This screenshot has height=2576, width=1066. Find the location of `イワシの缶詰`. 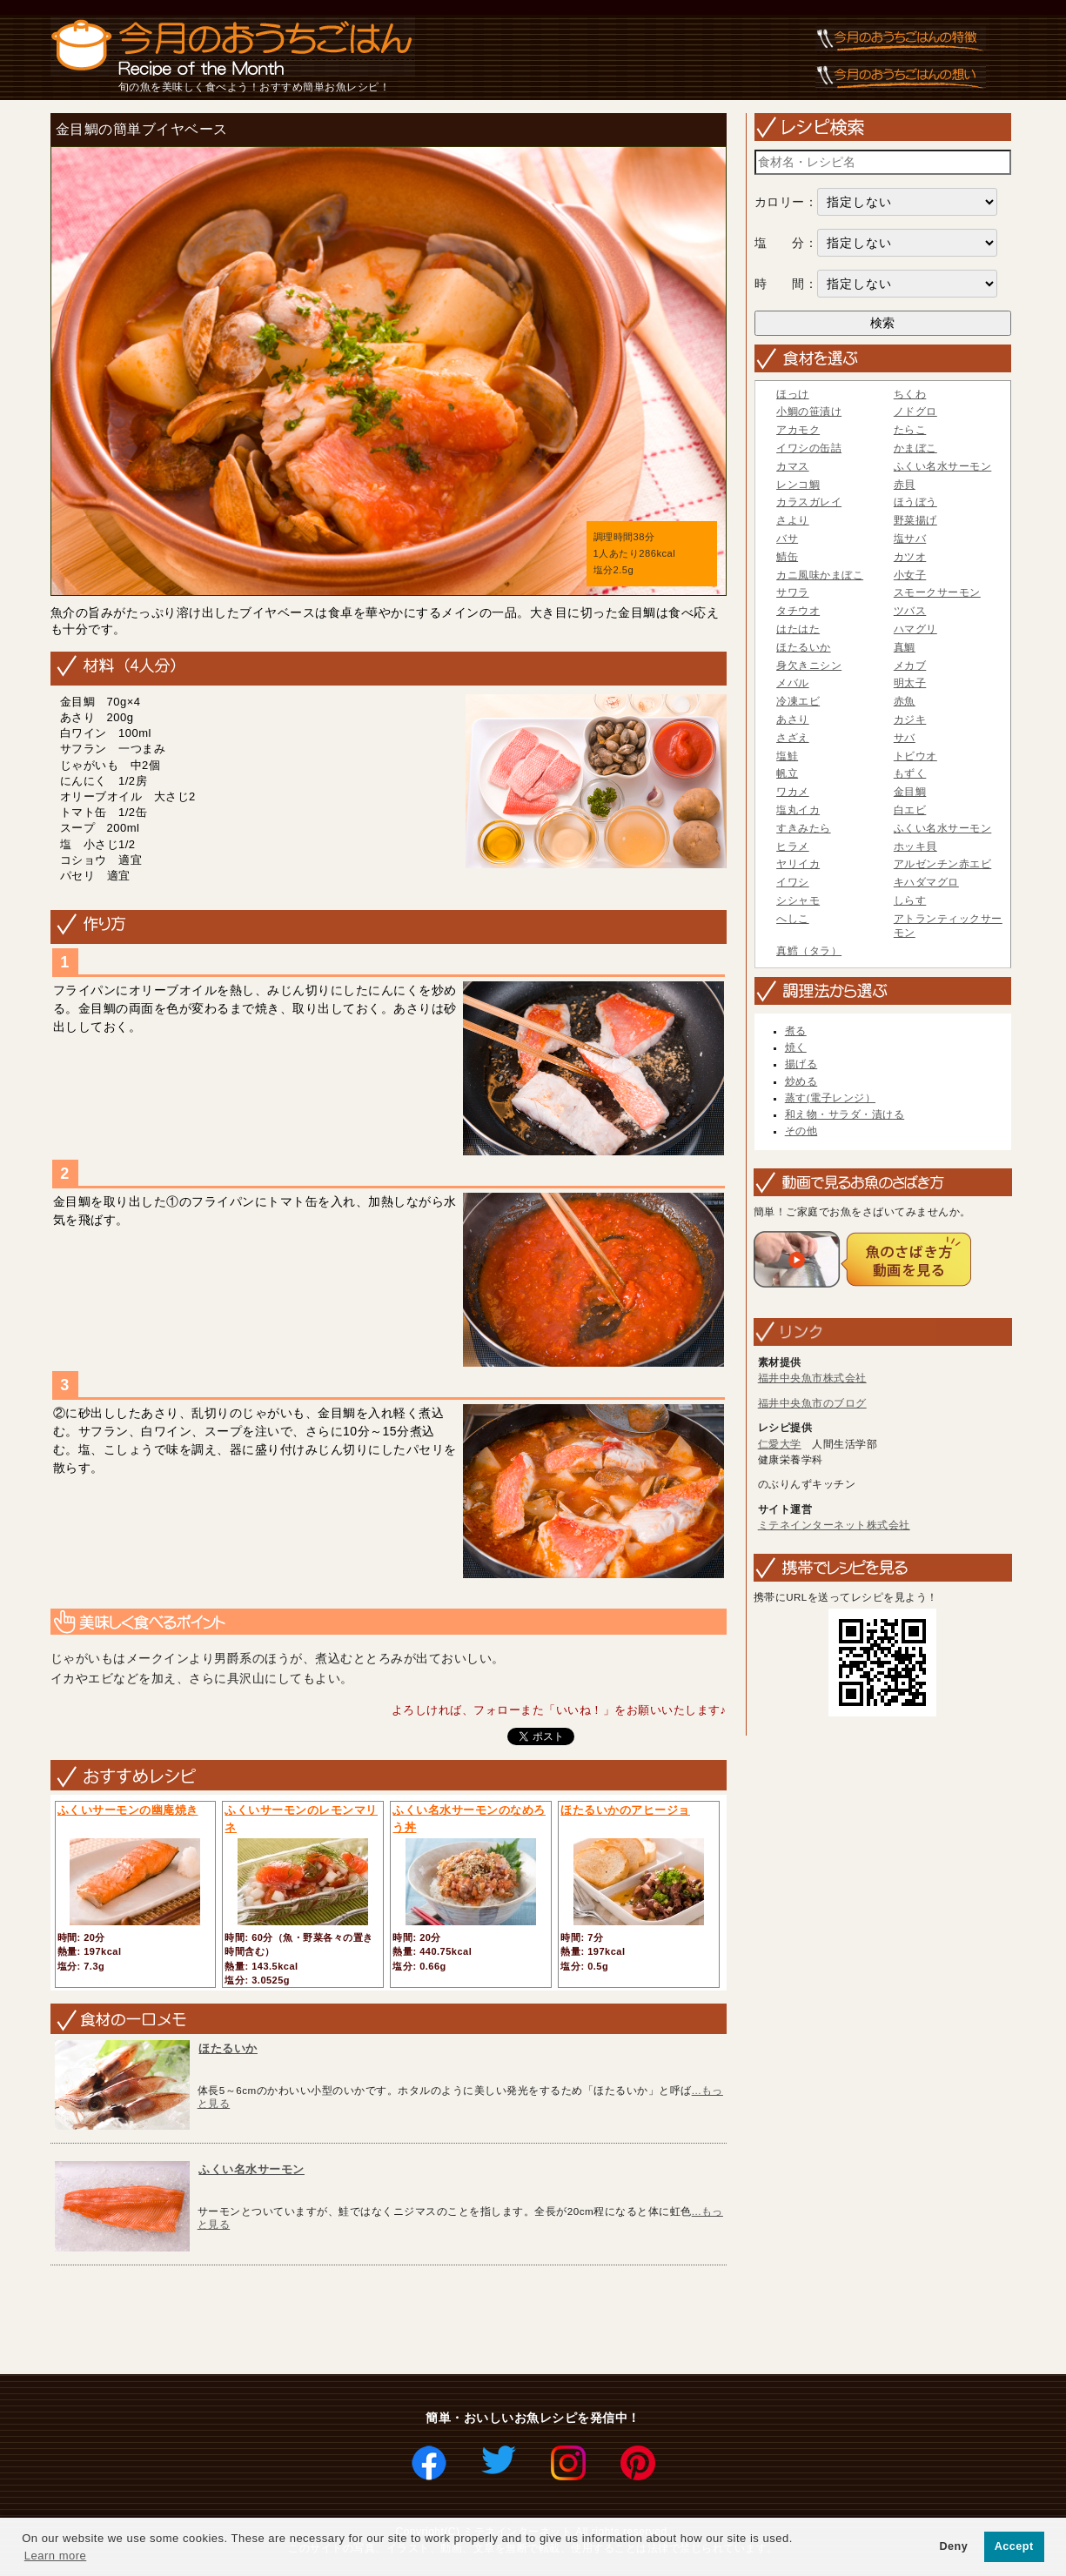

イワシの缶詰 is located at coordinates (808, 448).